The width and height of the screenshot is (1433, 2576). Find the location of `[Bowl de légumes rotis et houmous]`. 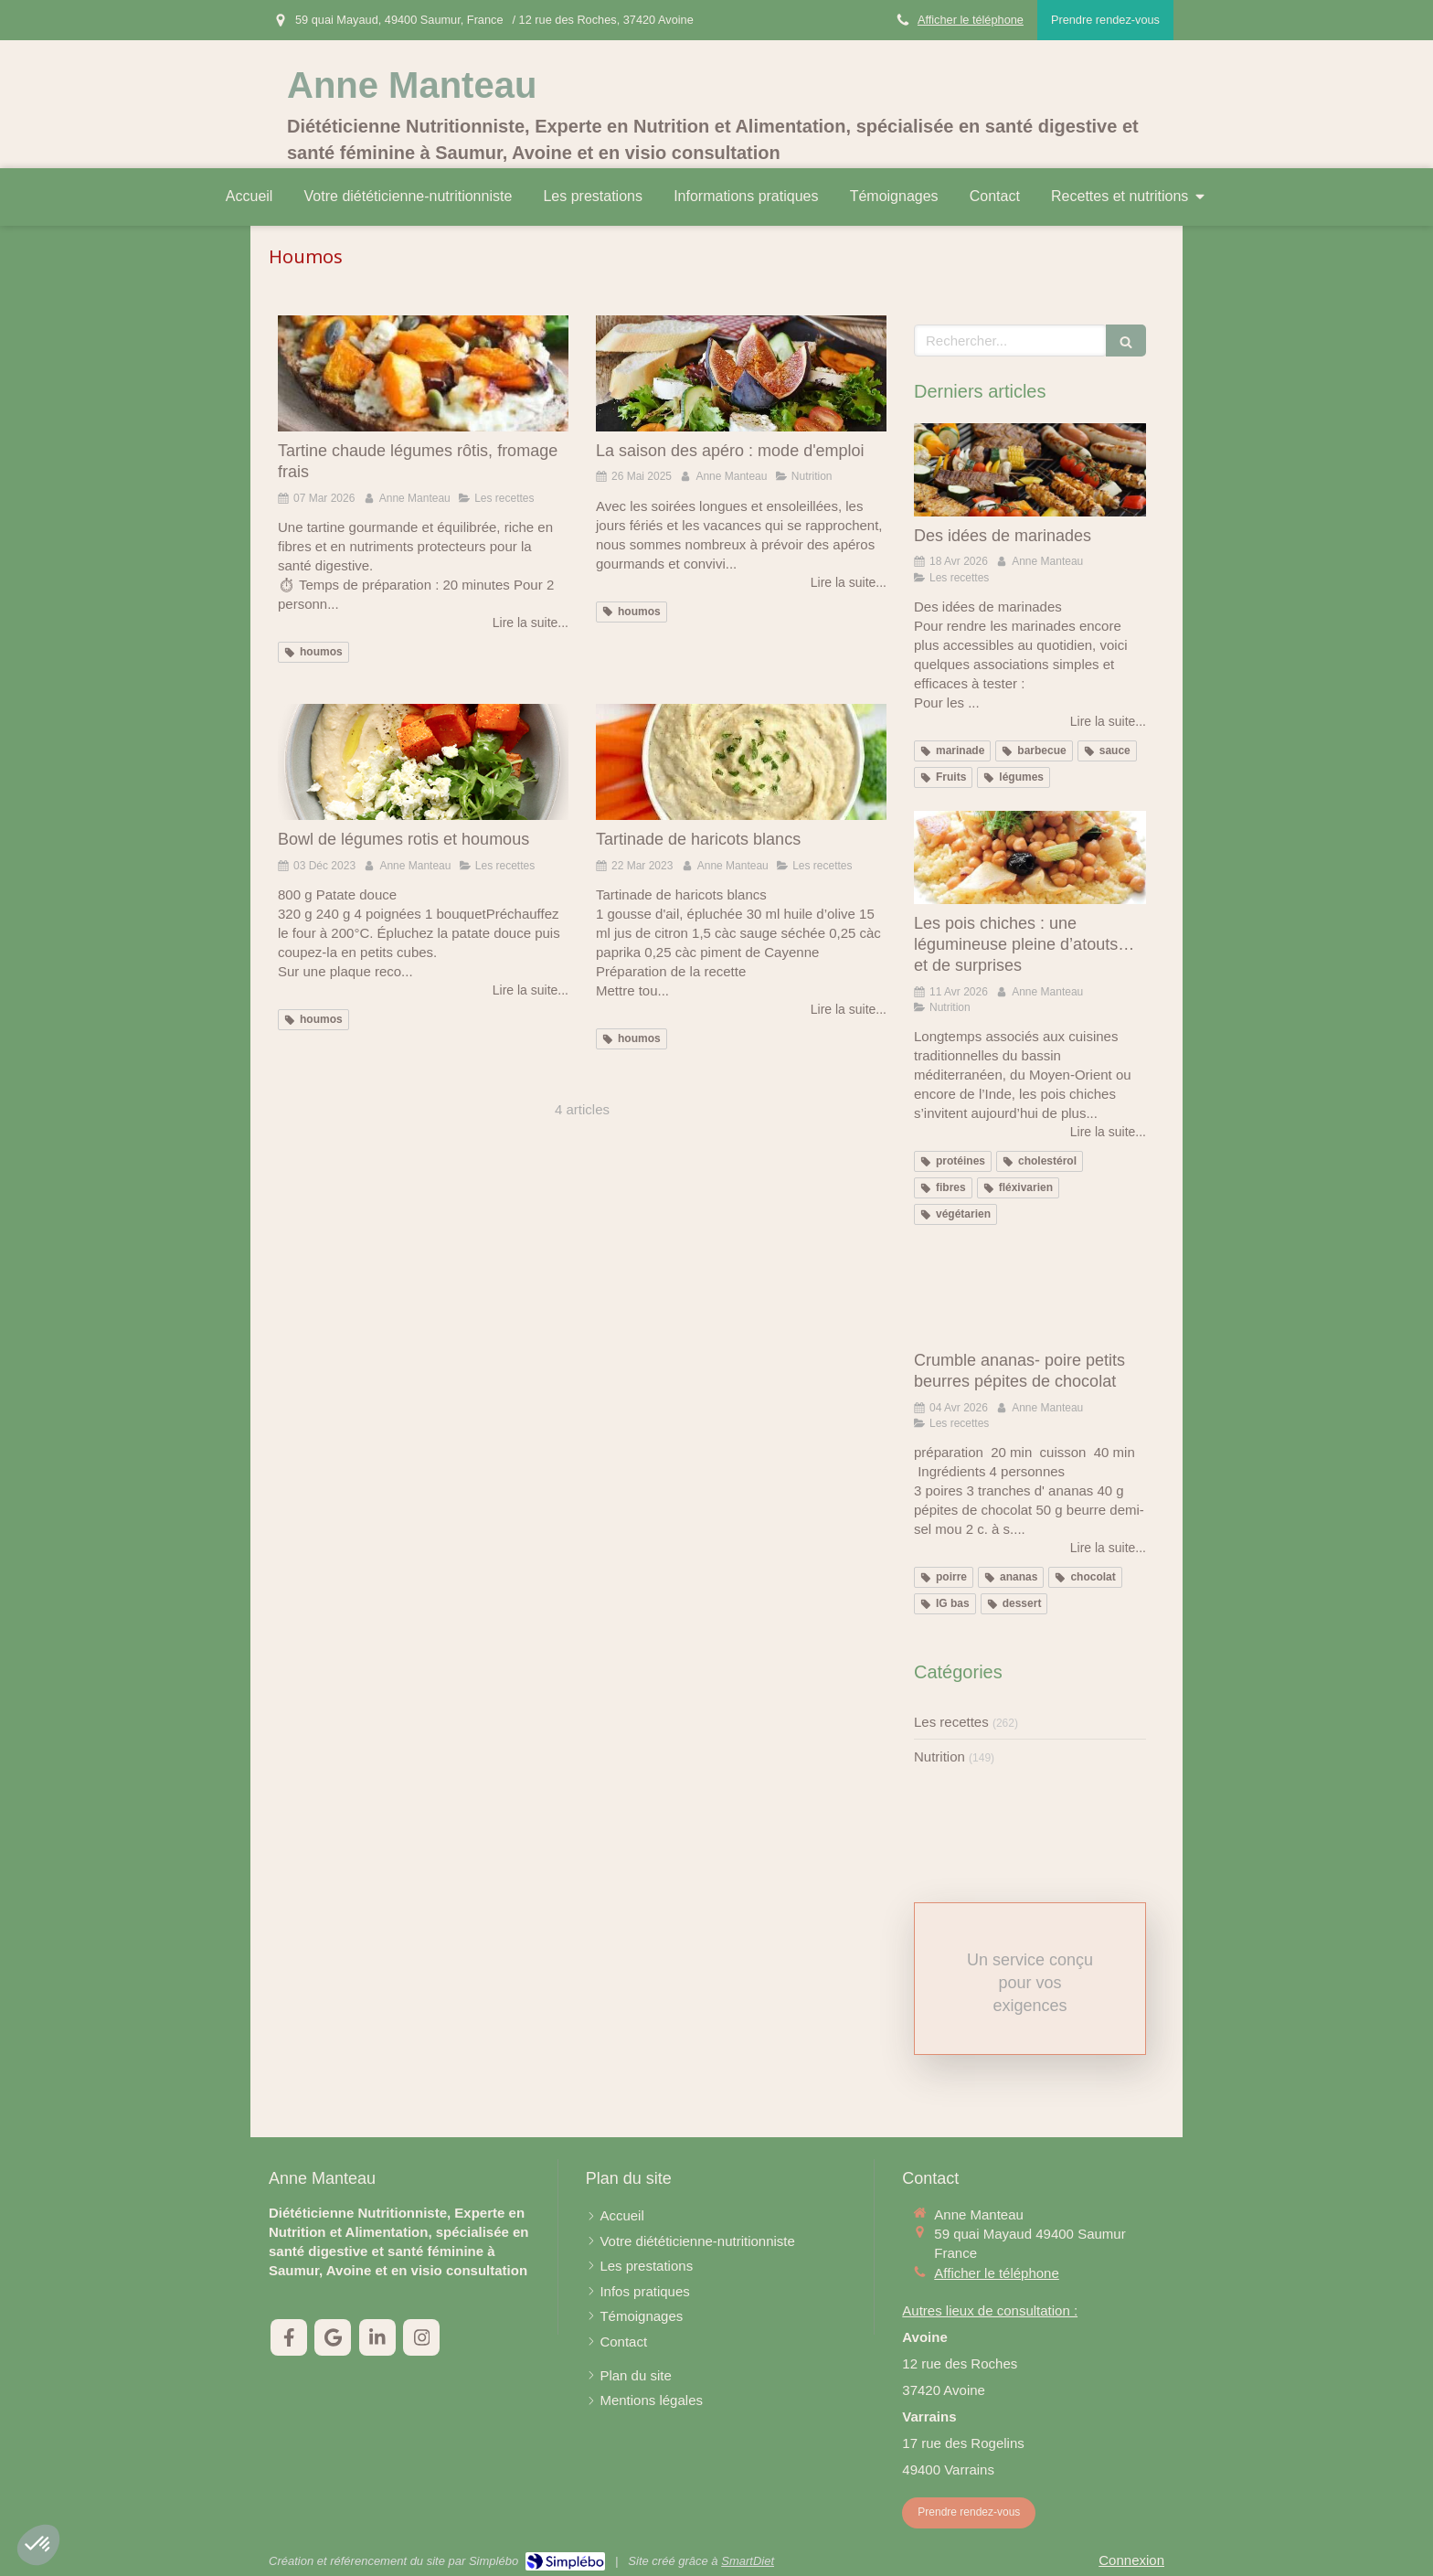

[Bowl de légumes rotis et houmous] is located at coordinates (423, 762).